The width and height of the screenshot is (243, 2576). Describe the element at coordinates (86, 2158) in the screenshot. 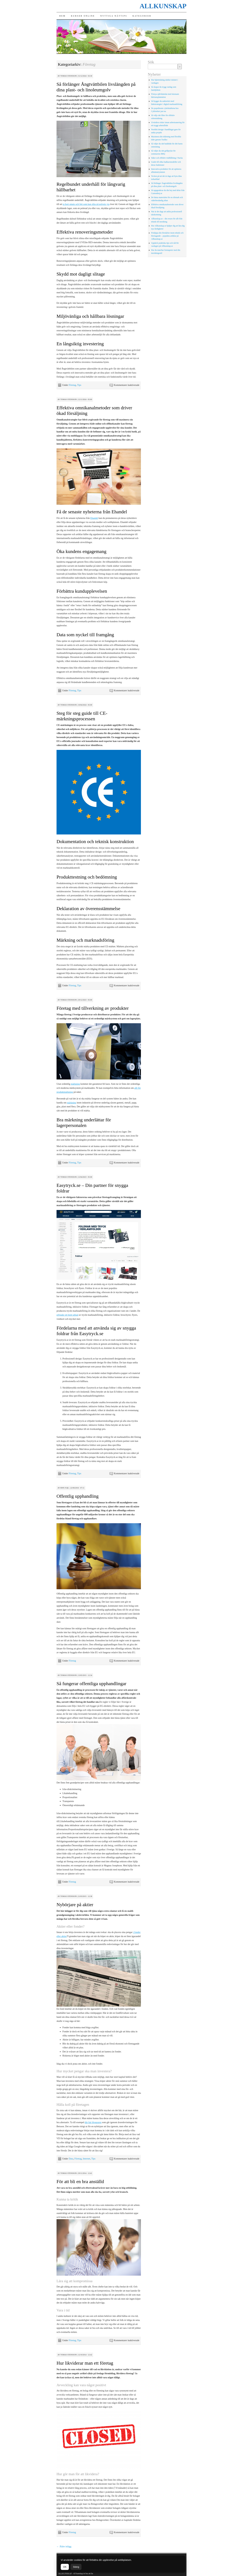

I see `Internet` at that location.